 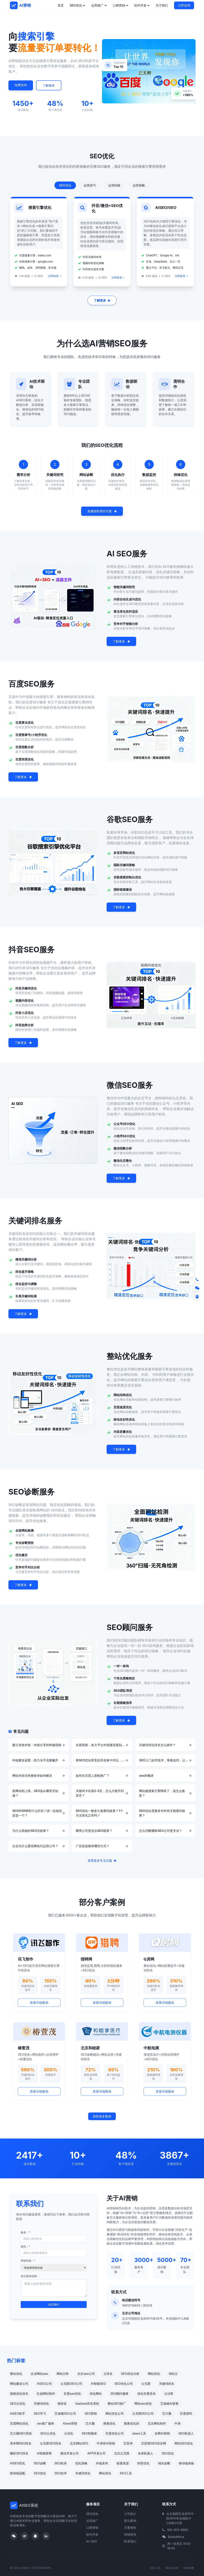 I want to click on 微信开发公司, so click(x=69, y=2453).